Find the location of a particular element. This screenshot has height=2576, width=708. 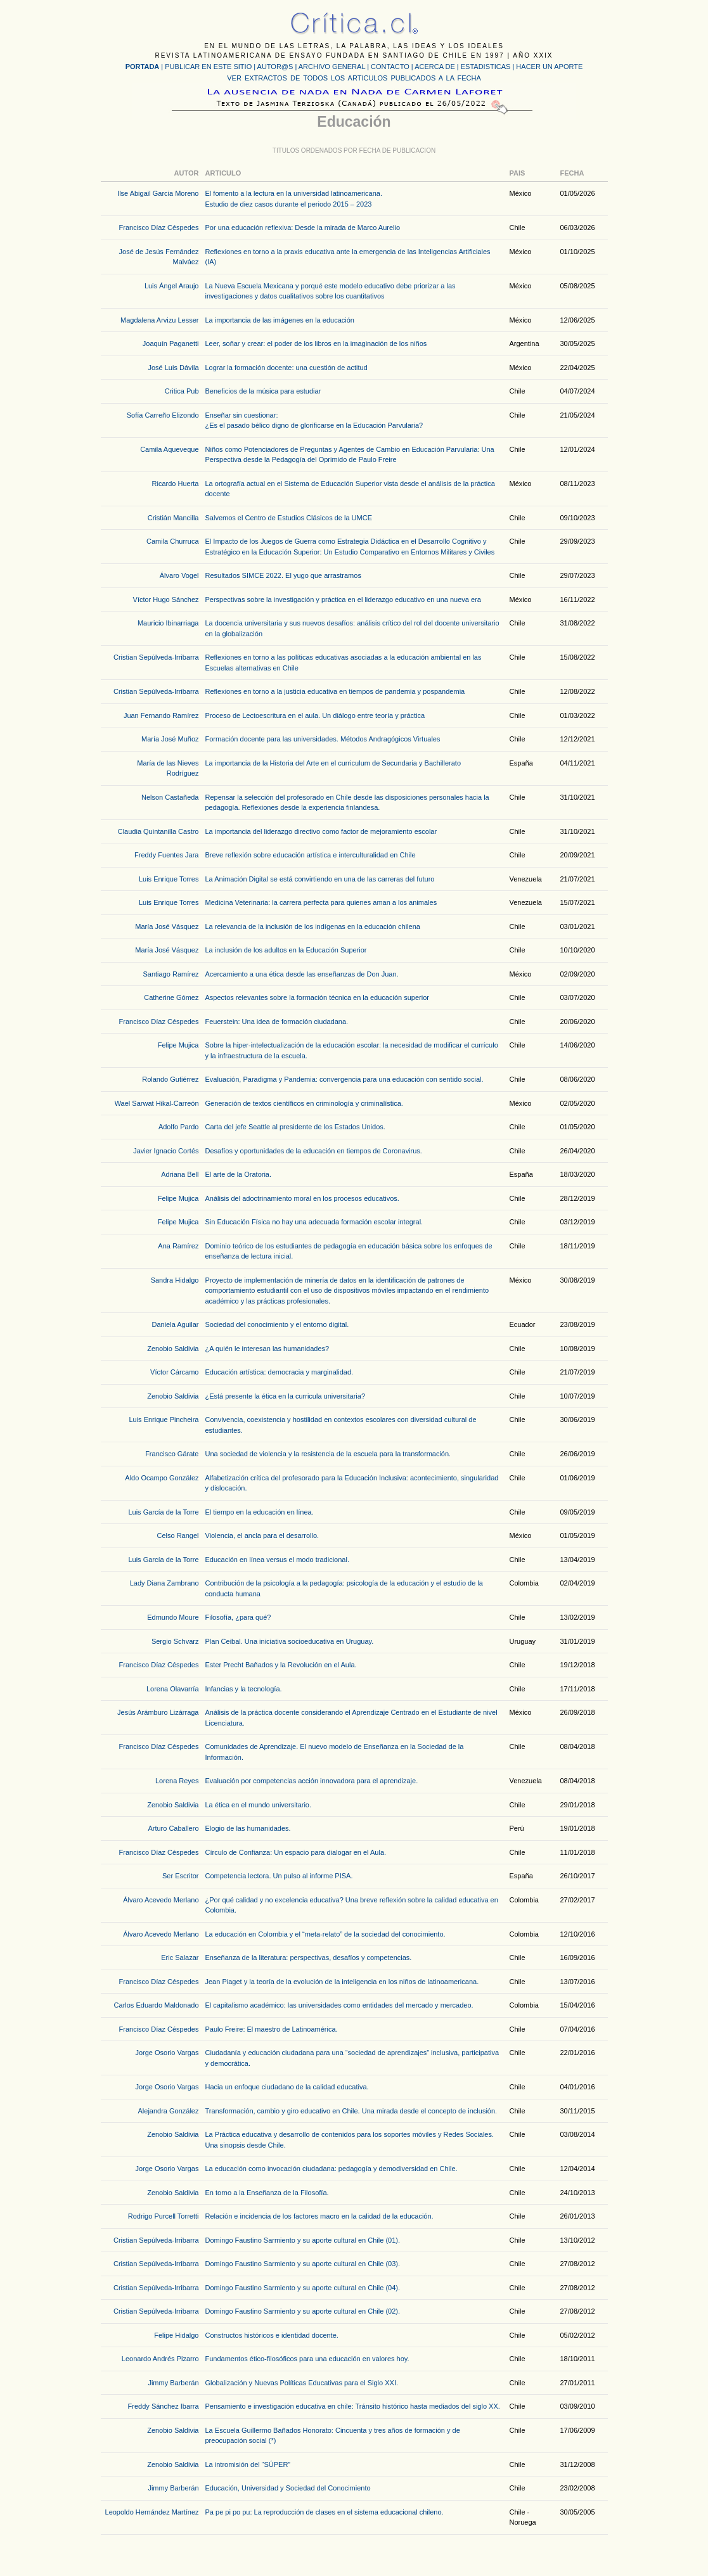

Jorge Osorio Vargas is located at coordinates (166, 2052).